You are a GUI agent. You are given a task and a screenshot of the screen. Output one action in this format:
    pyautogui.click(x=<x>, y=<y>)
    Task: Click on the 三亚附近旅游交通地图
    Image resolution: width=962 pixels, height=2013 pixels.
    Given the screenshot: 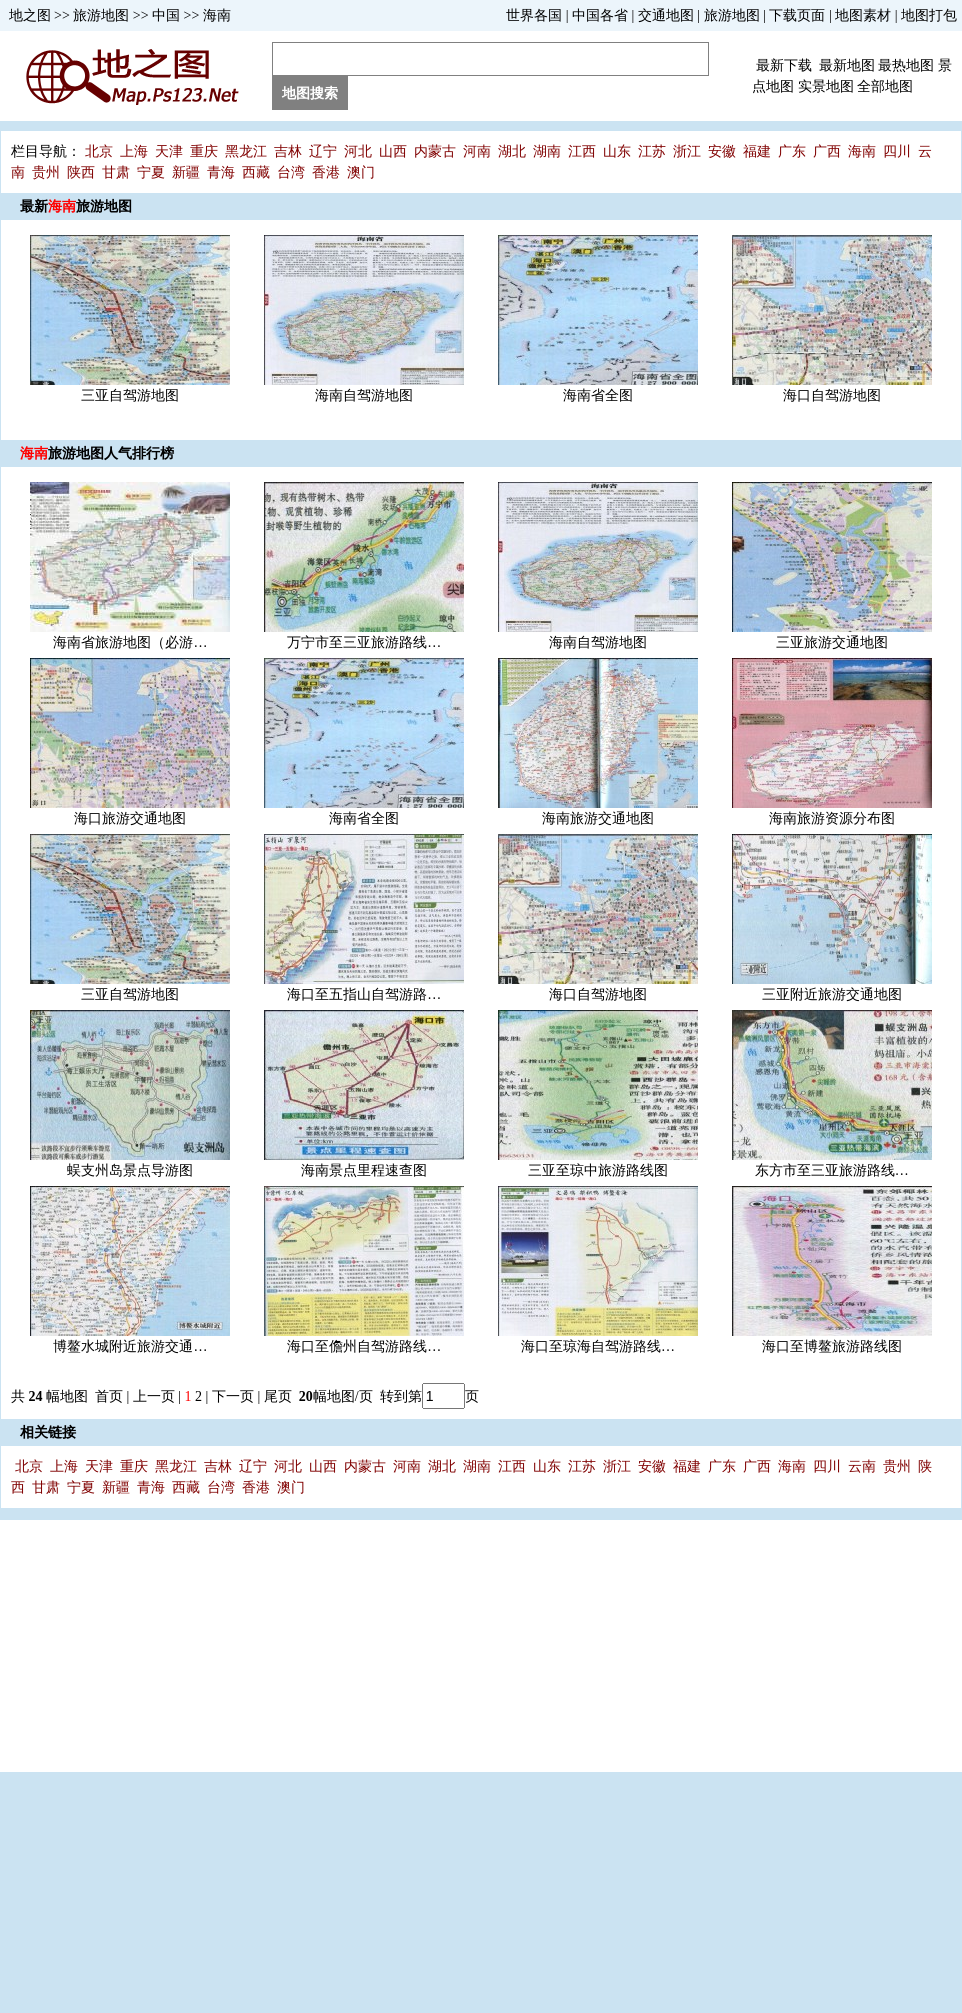 What is the action you would take?
    pyautogui.click(x=832, y=994)
    